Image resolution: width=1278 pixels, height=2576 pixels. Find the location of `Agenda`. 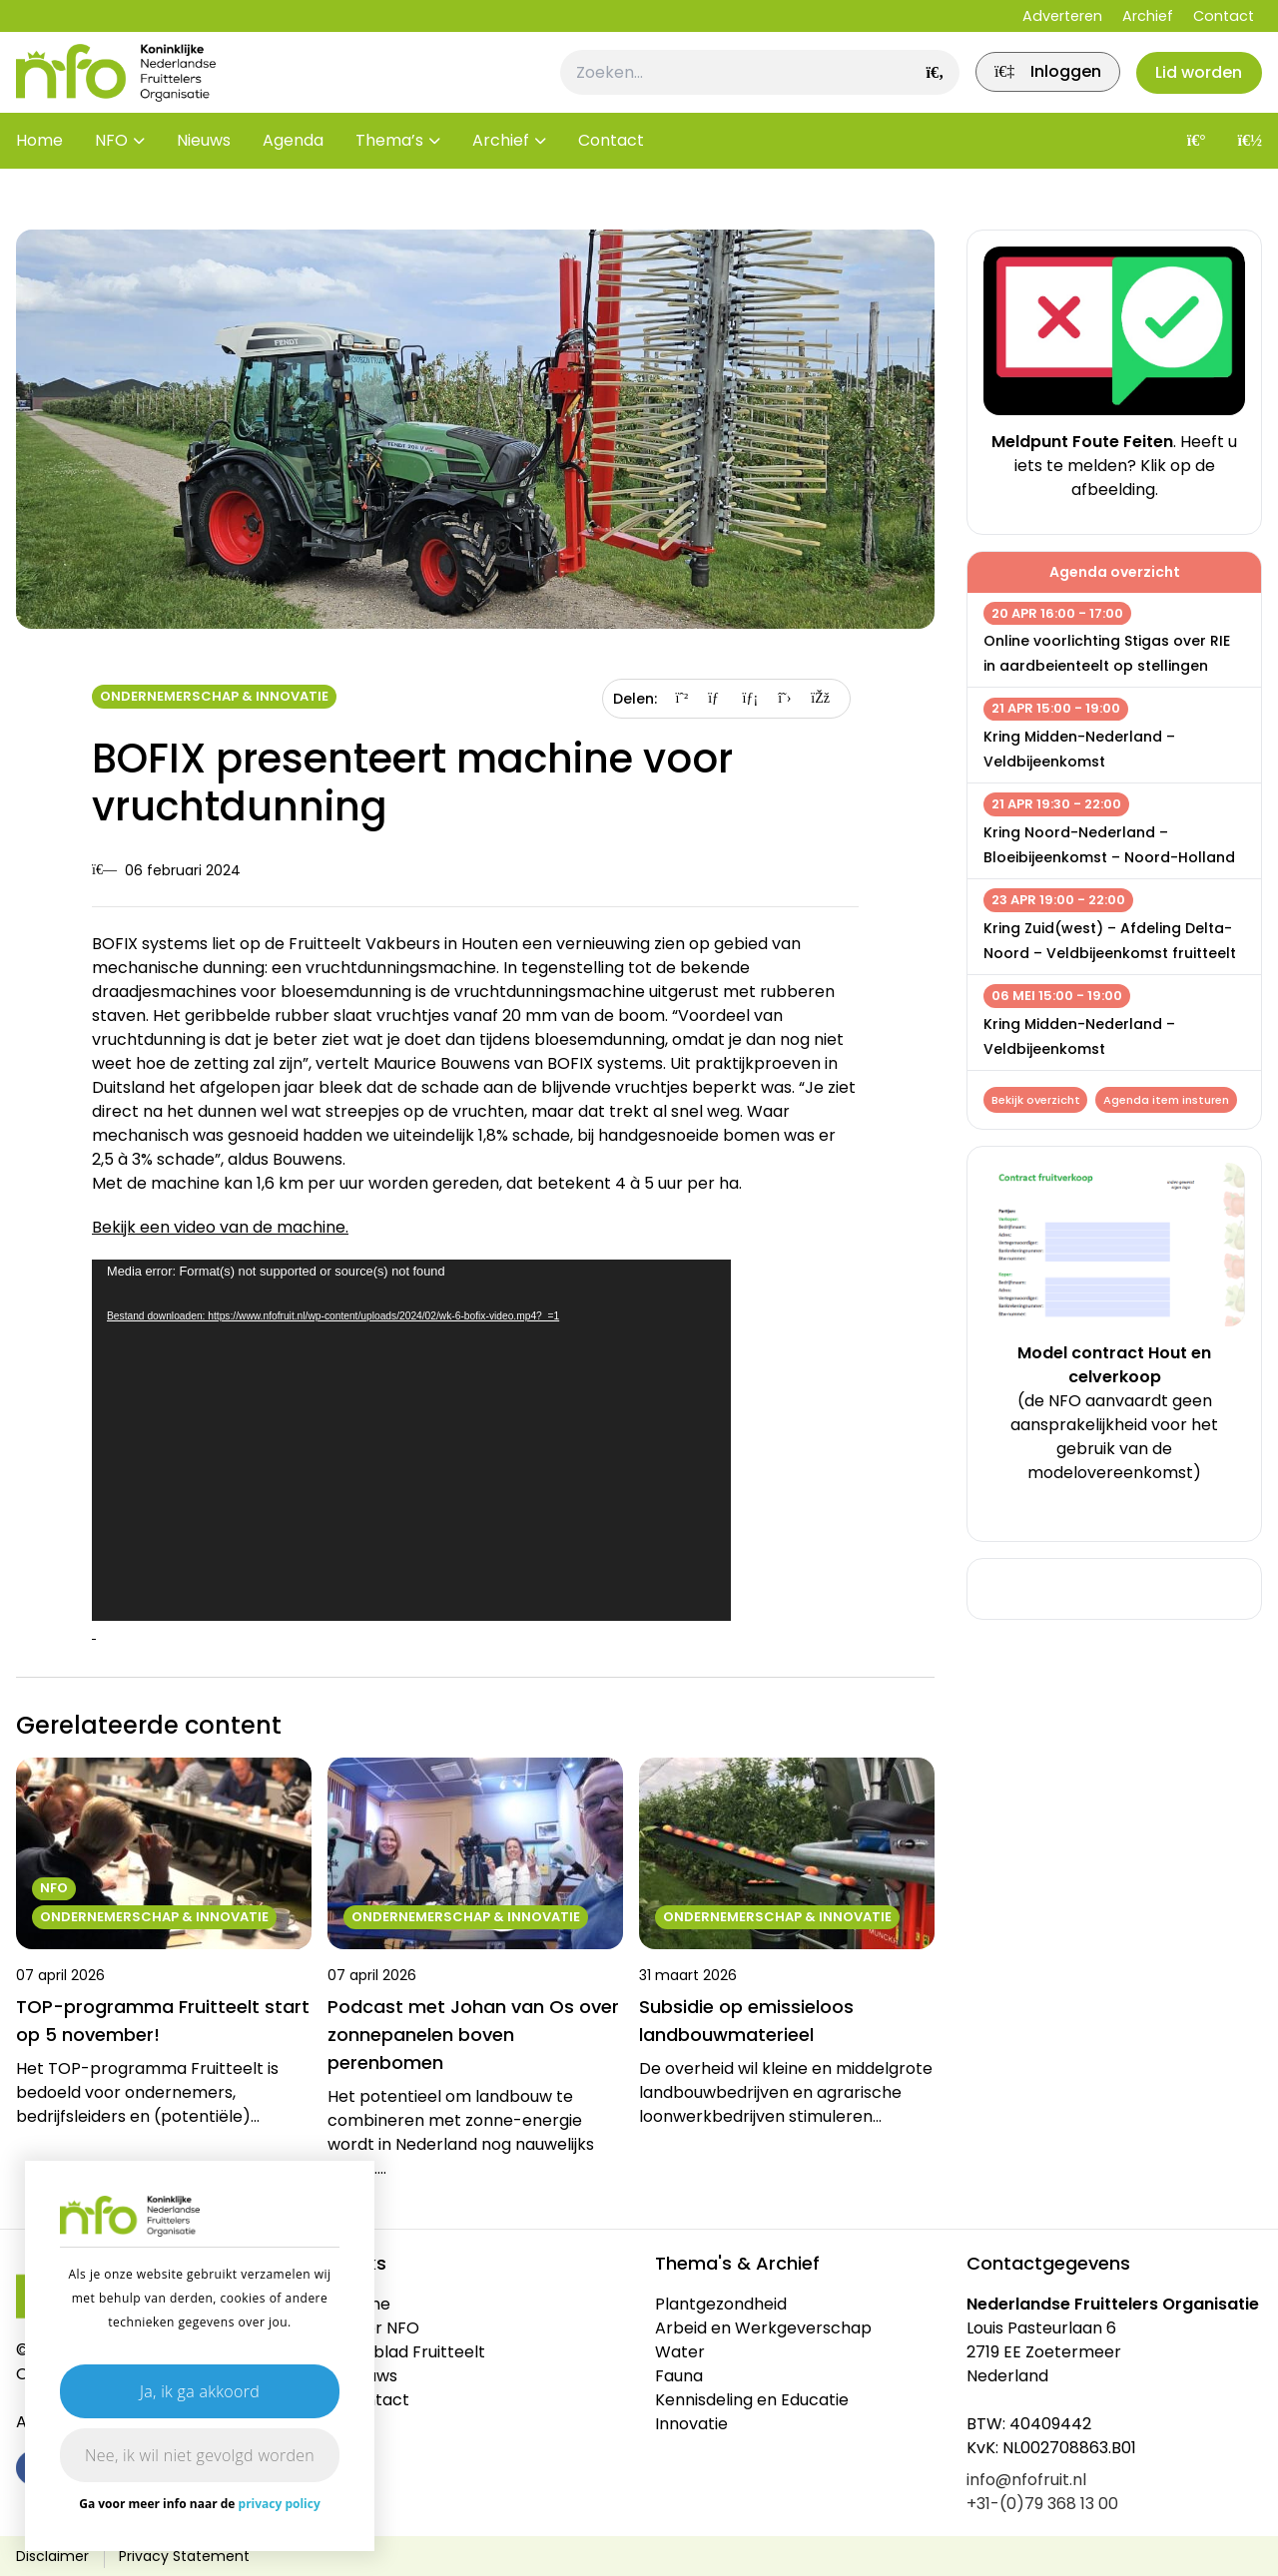

Agenda is located at coordinates (293, 169).